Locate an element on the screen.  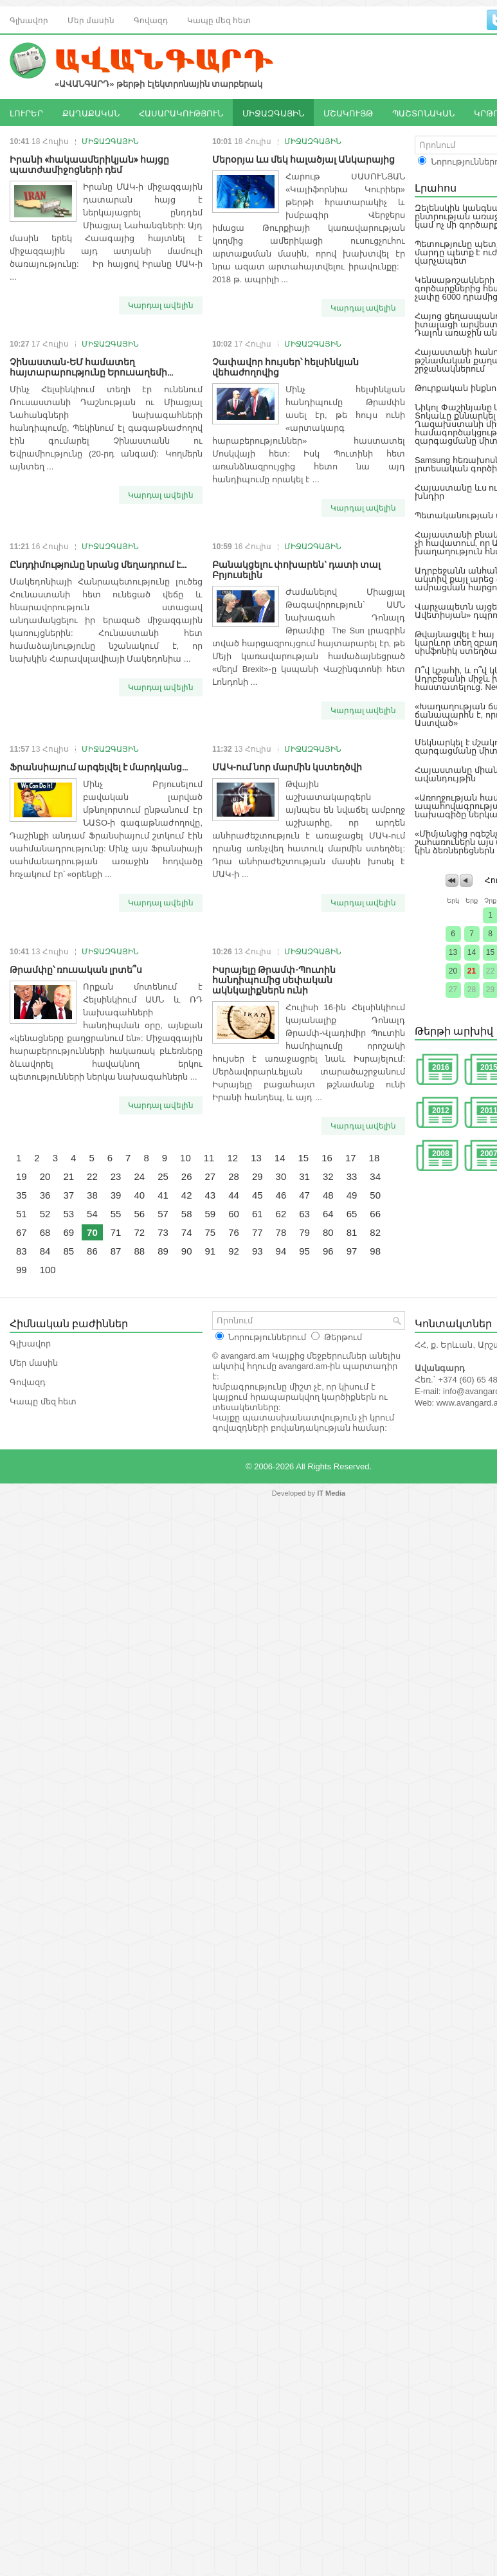
19 is located at coordinates (21, 1176).